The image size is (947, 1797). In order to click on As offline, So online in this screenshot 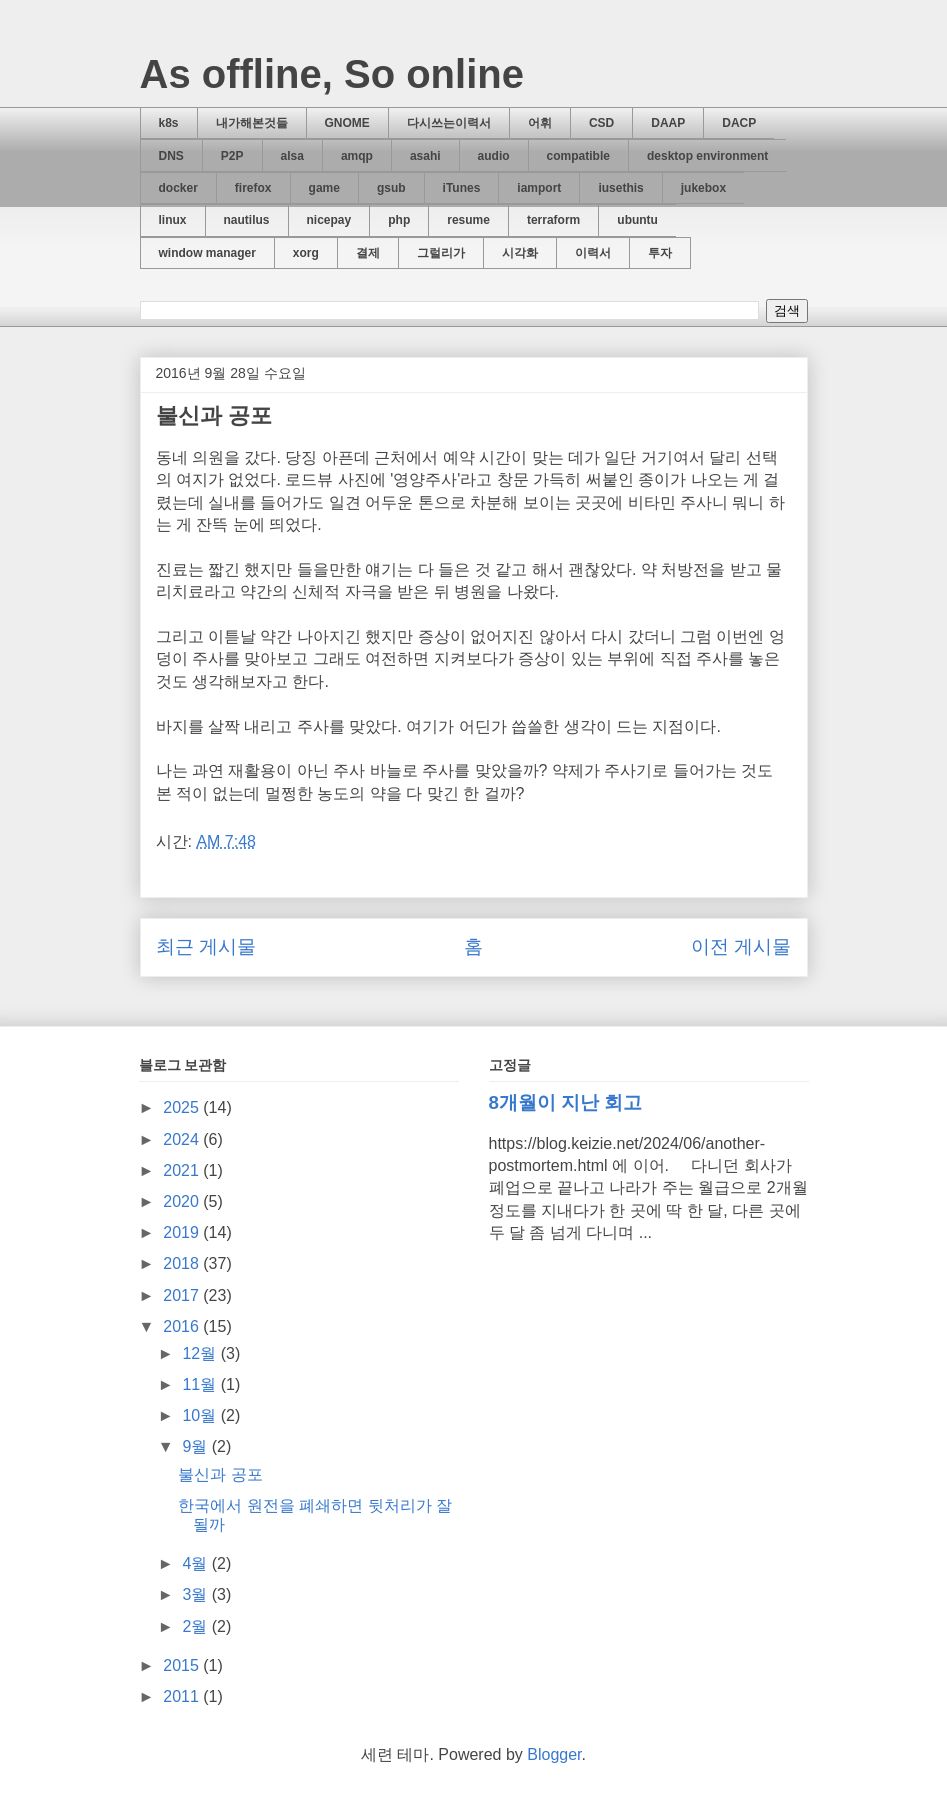, I will do `click(332, 74)`.